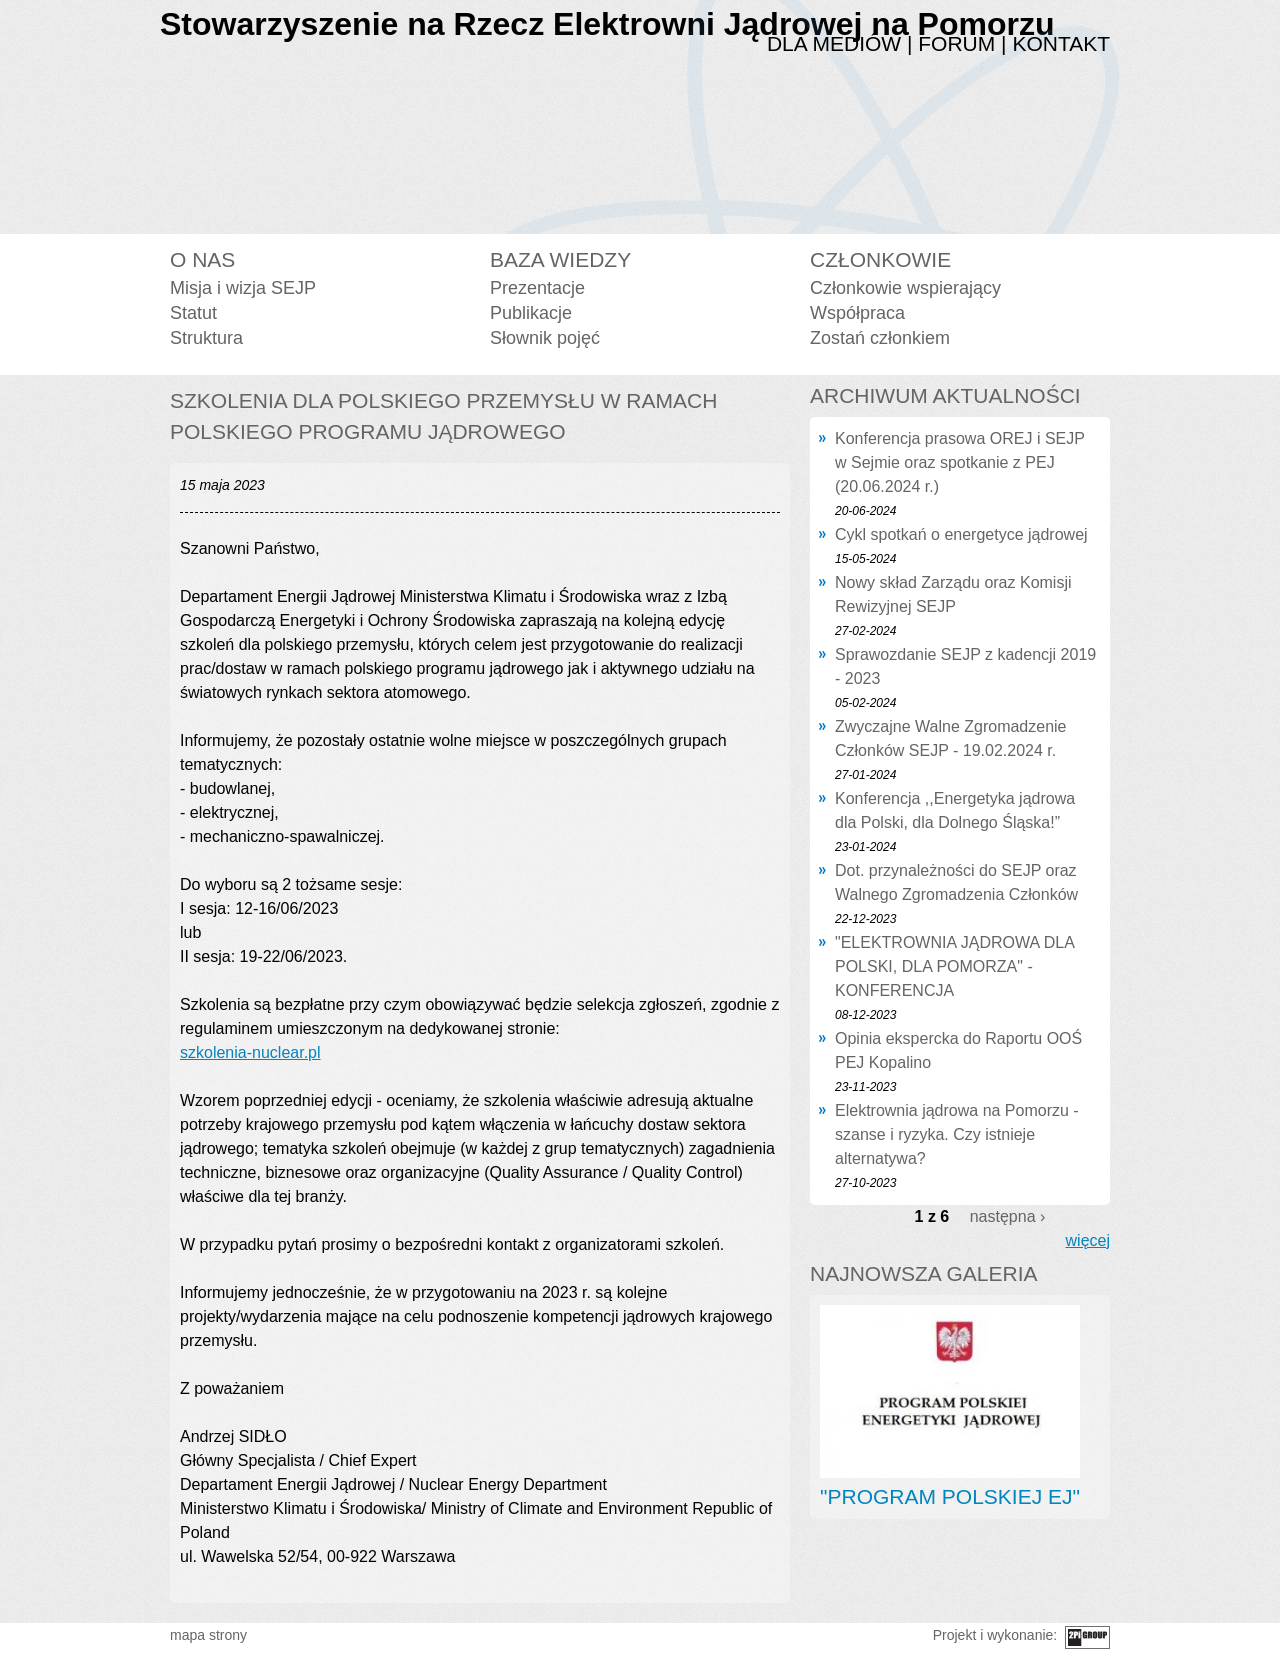  I want to click on następna ›, so click(1008, 1216).